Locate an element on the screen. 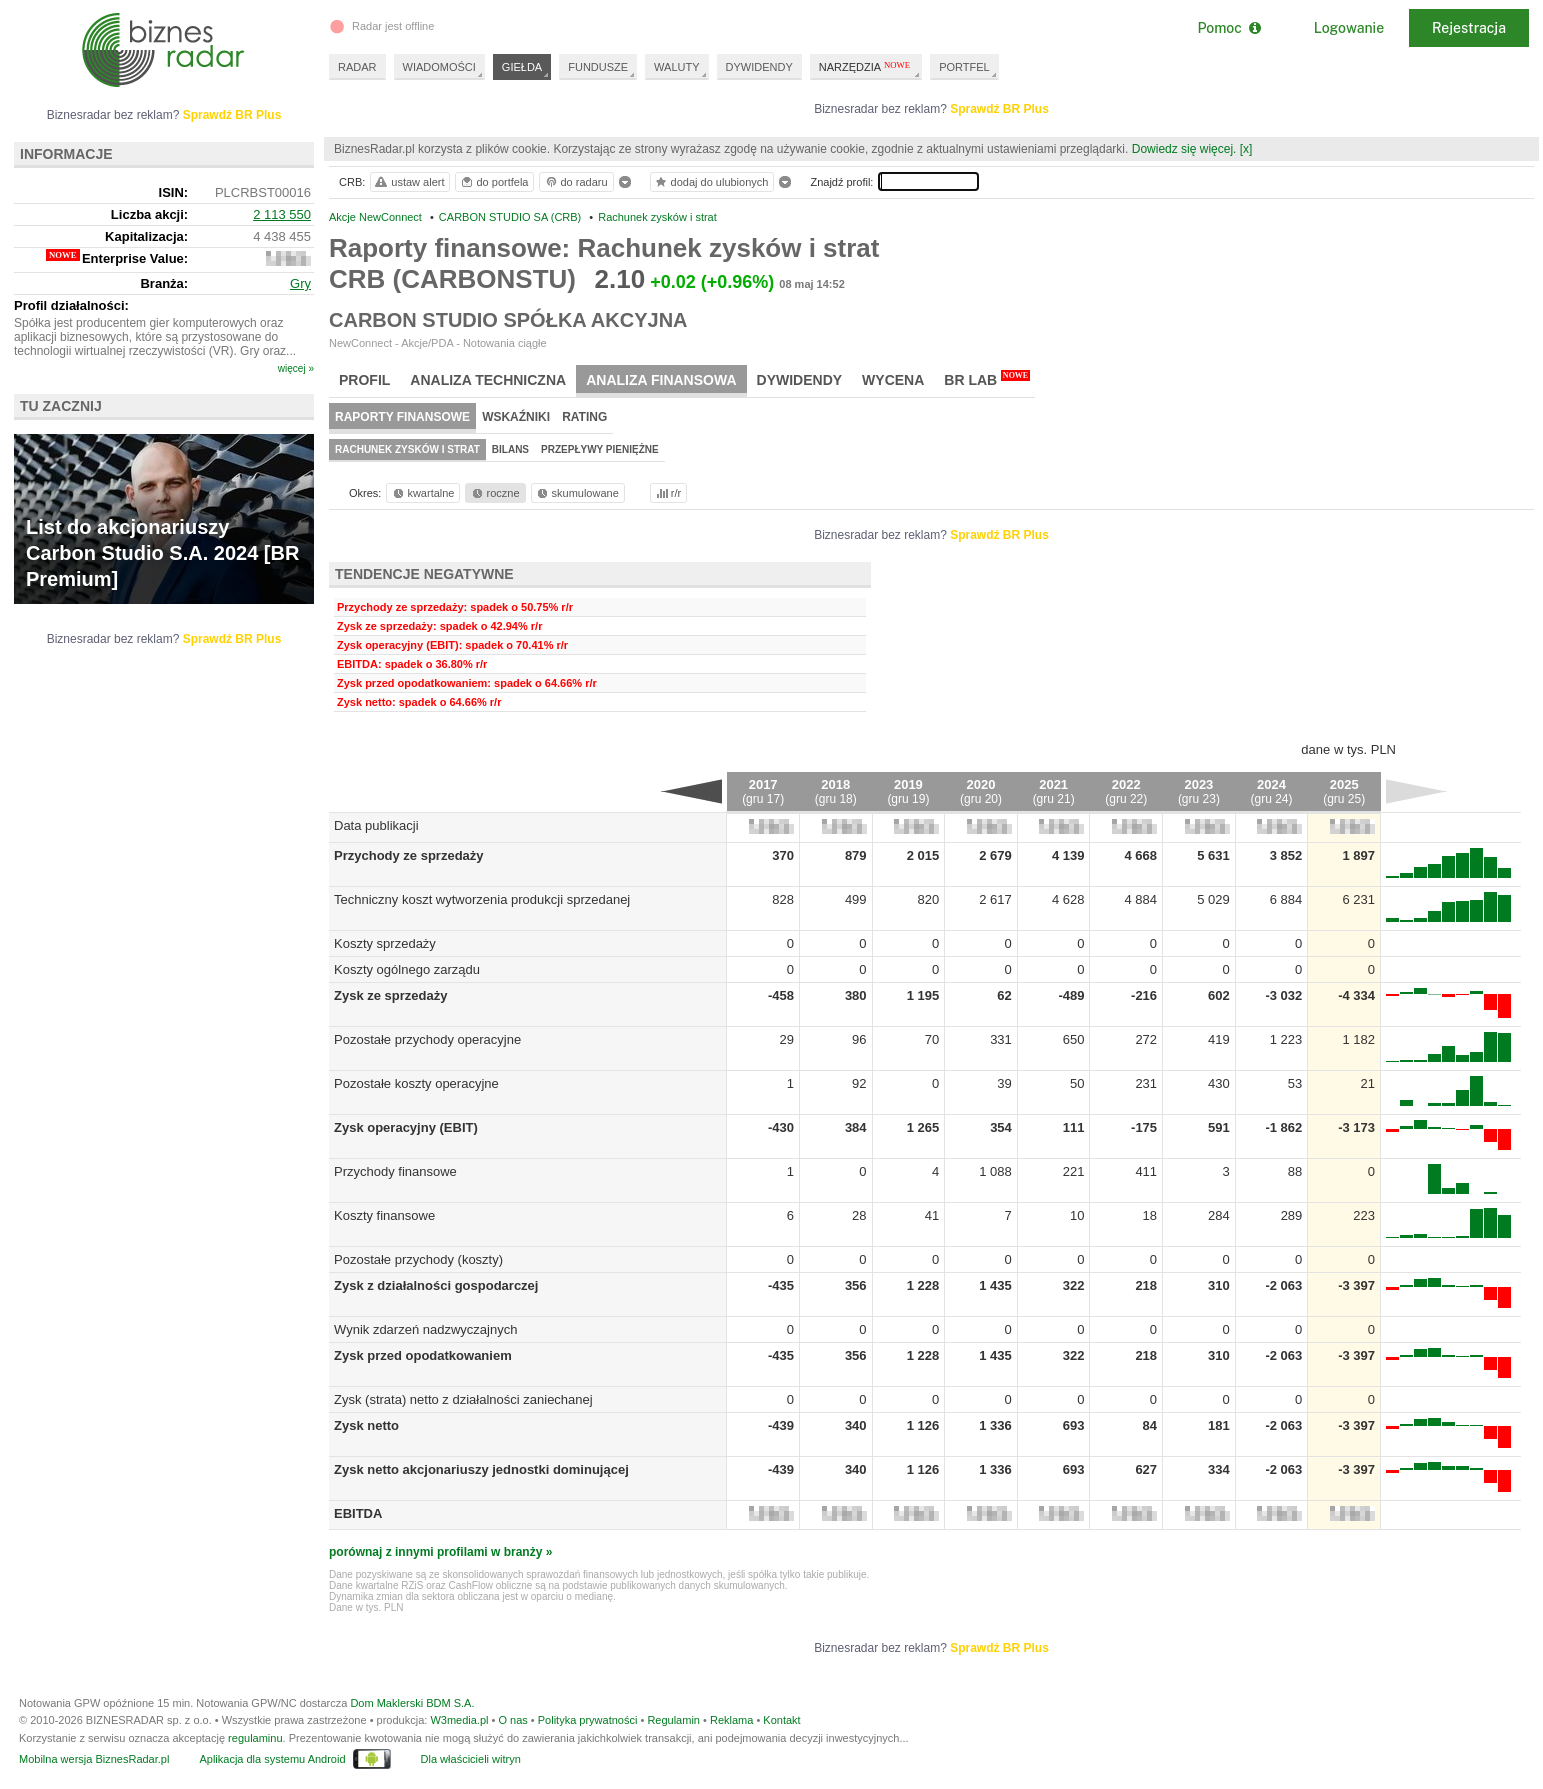  Sprawdź BR Plus is located at coordinates (999, 109).